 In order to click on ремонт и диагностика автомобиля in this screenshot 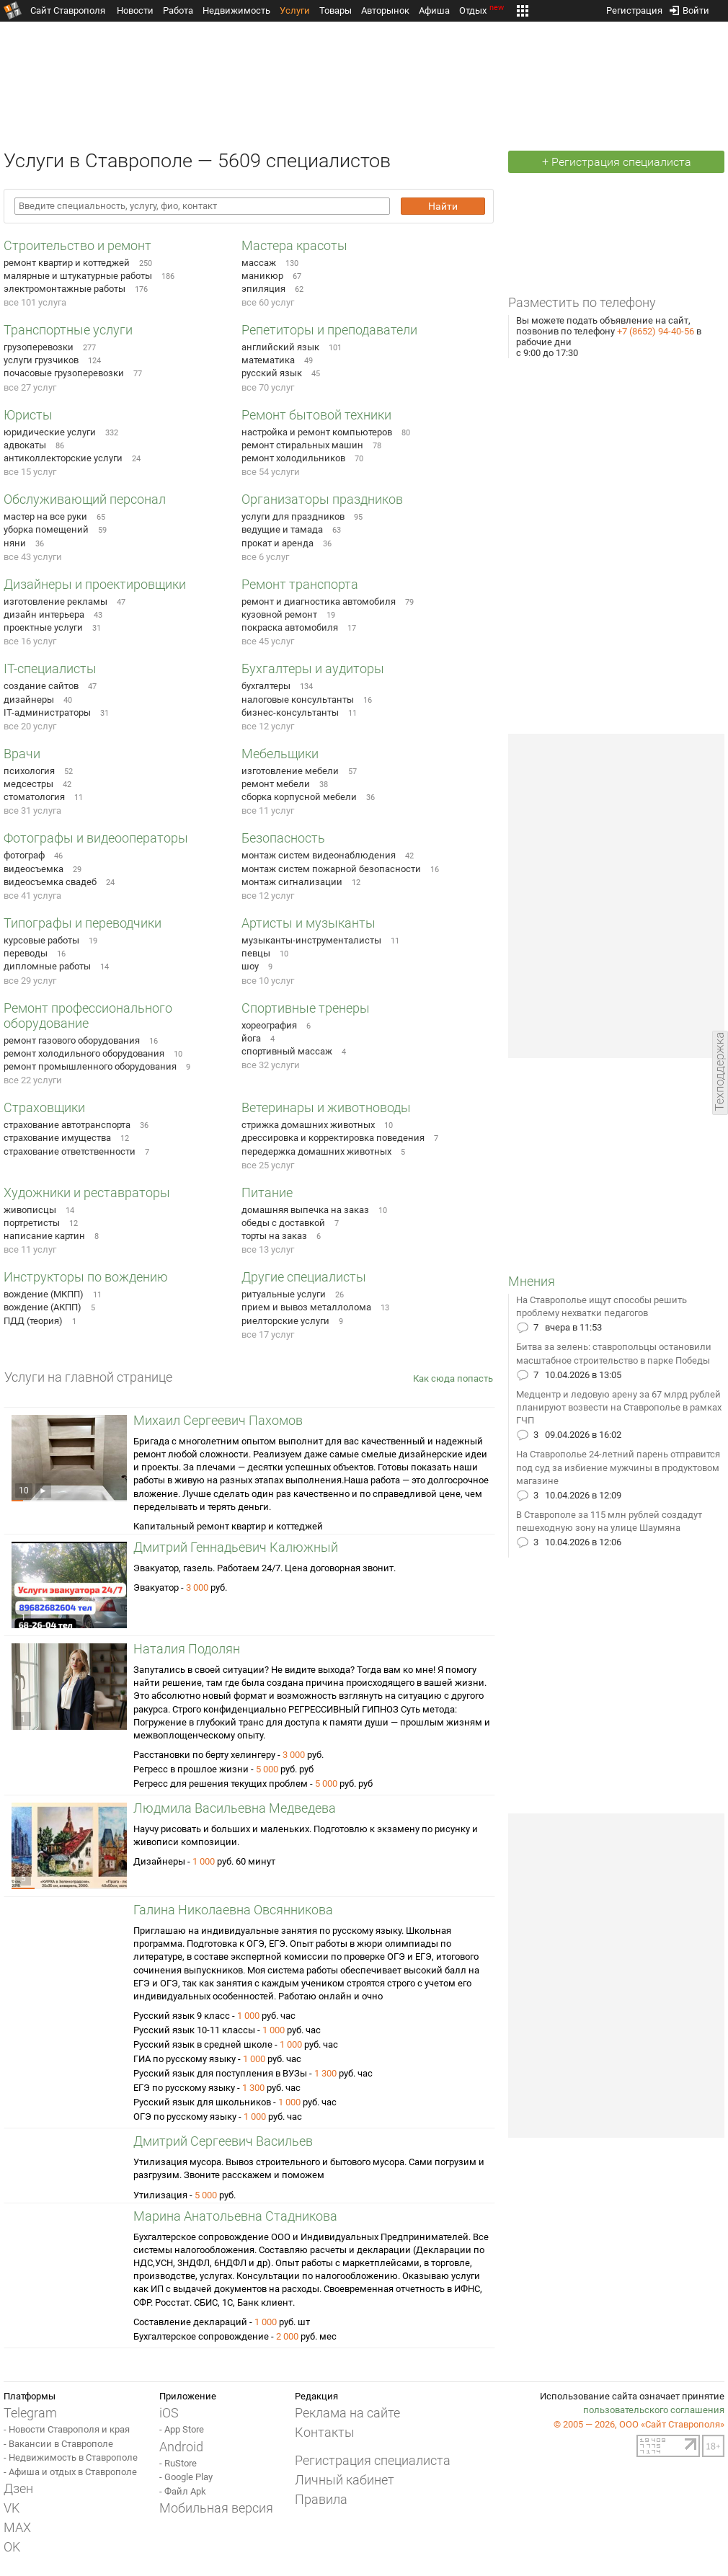, I will do `click(318, 601)`.